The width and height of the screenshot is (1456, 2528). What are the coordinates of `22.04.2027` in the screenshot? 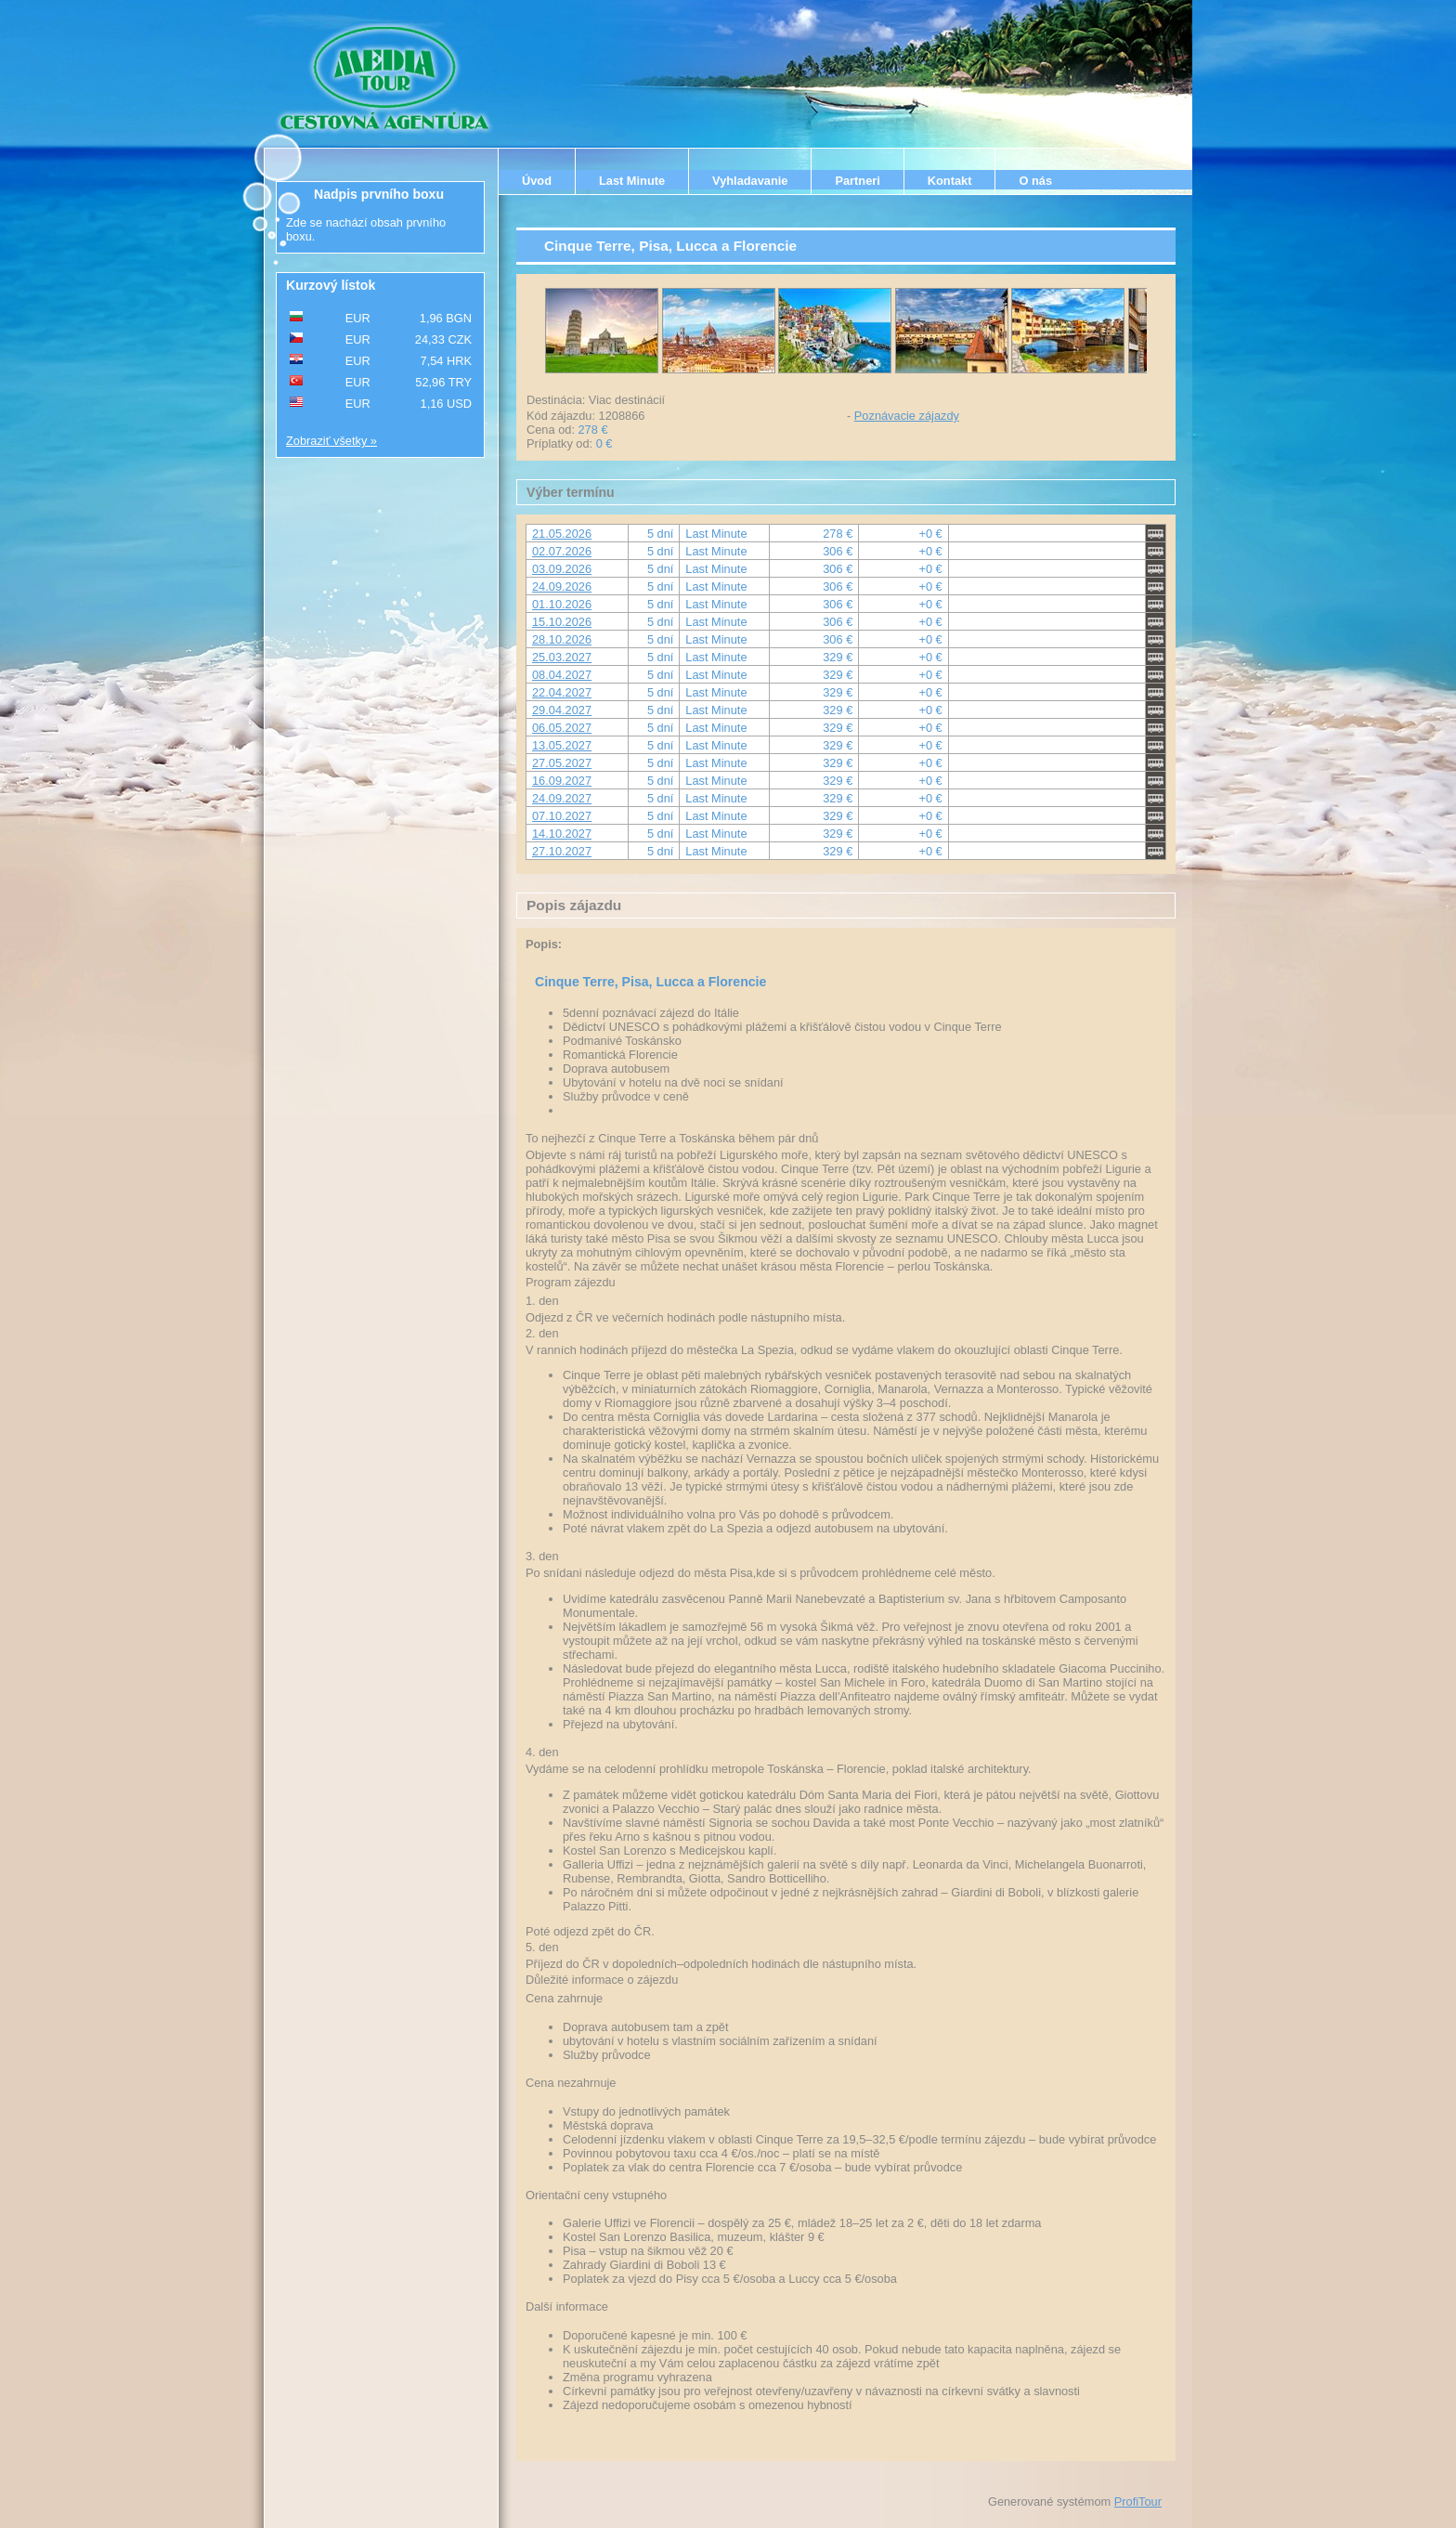 It's located at (562, 692).